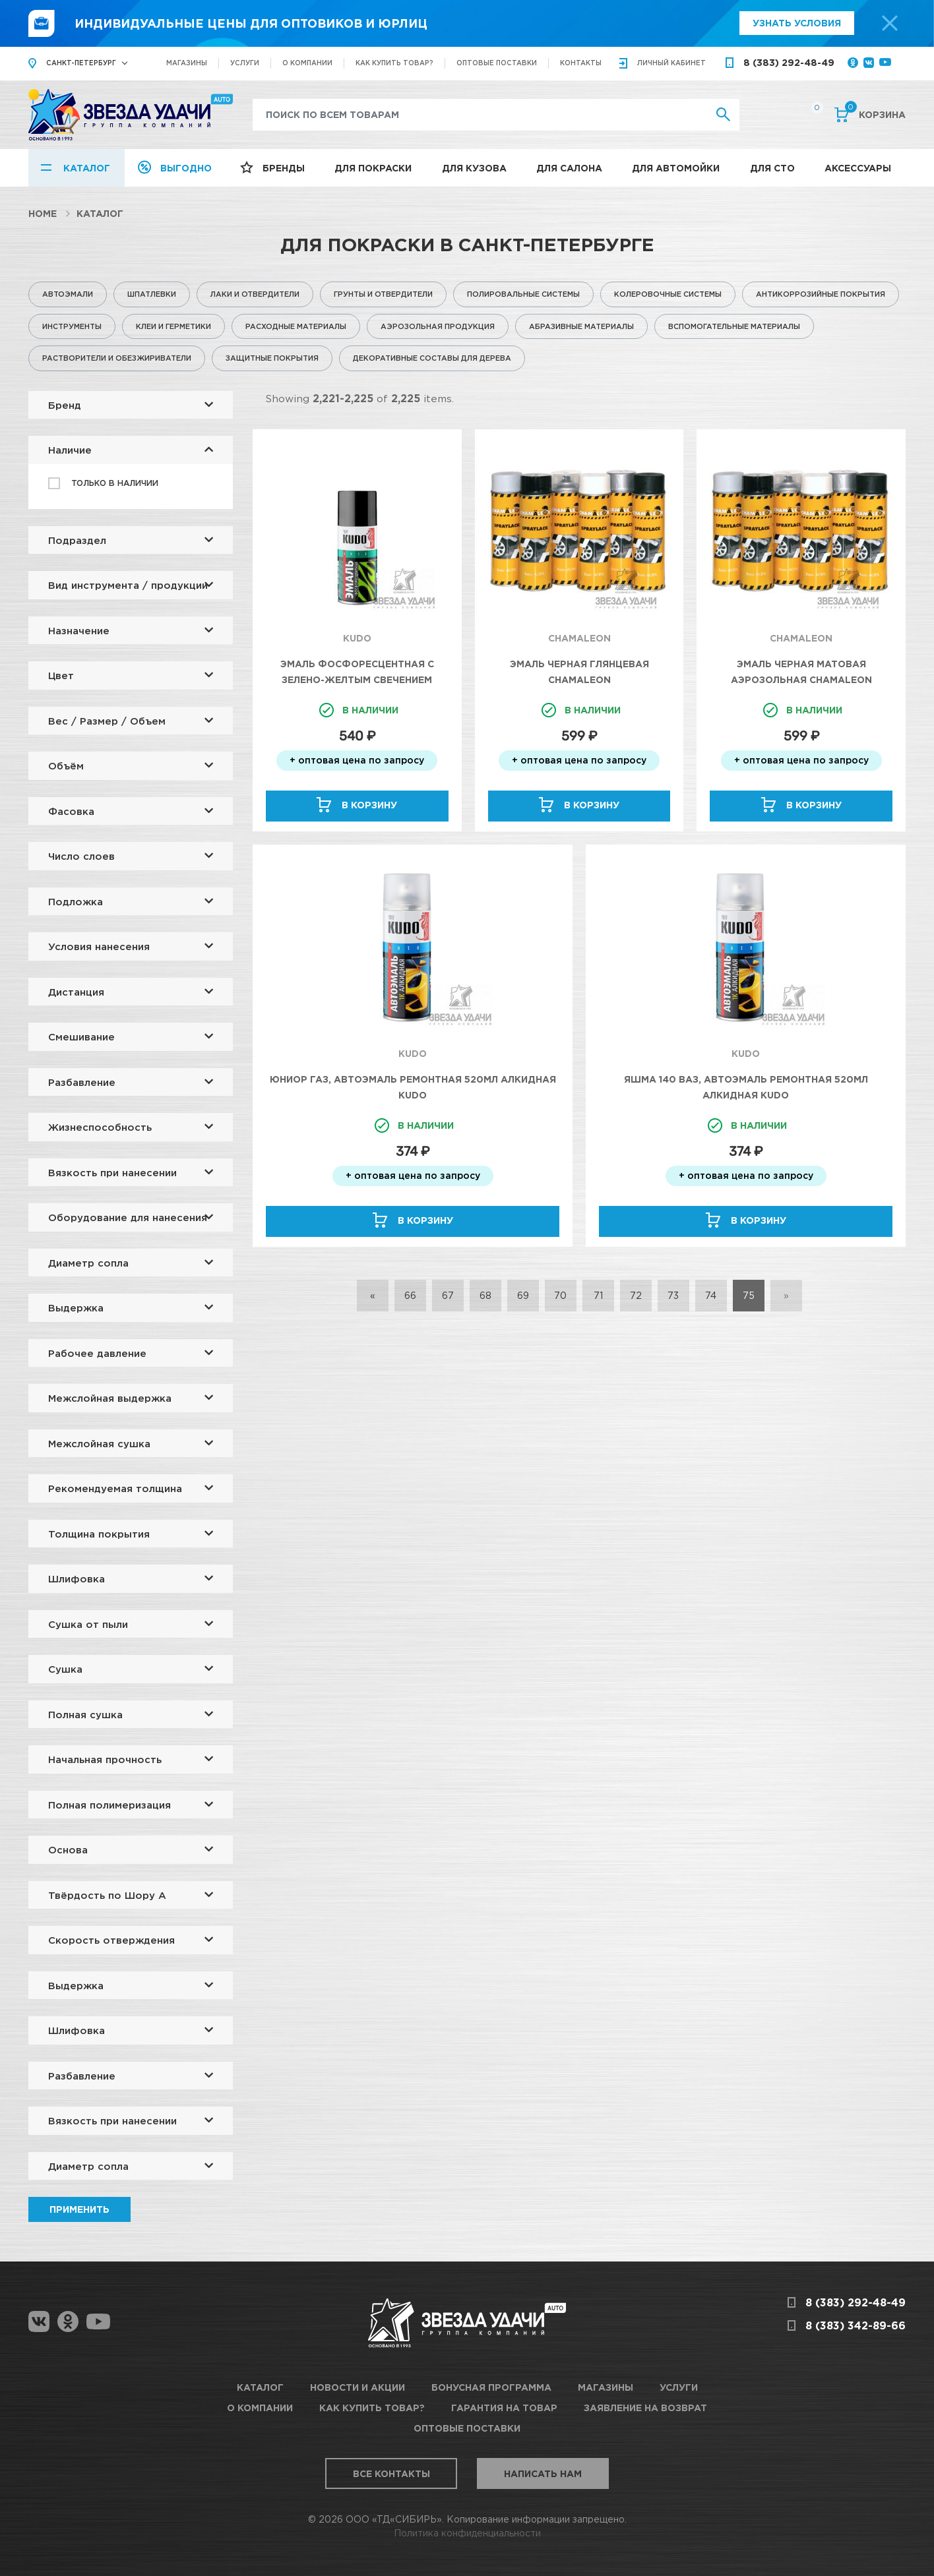  What do you see at coordinates (114, 483) in the screenshot?
I see `Только в наличии` at bounding box center [114, 483].